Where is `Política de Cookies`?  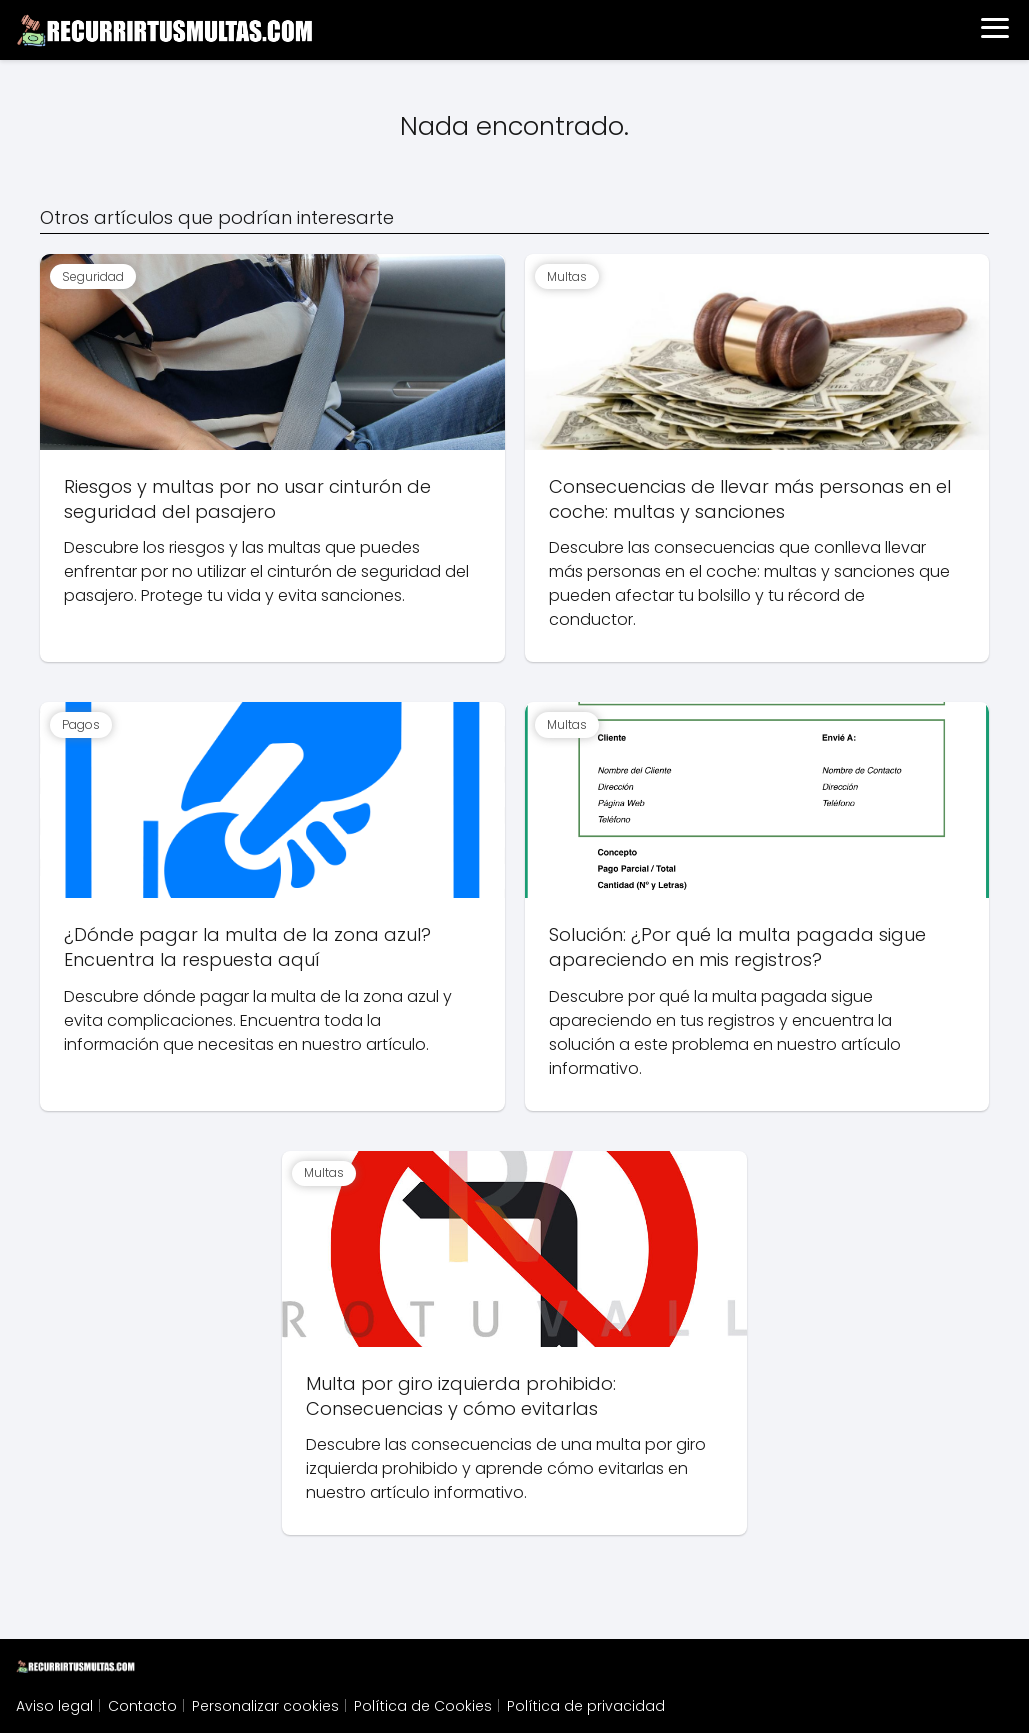 Política de Cookies is located at coordinates (423, 1706).